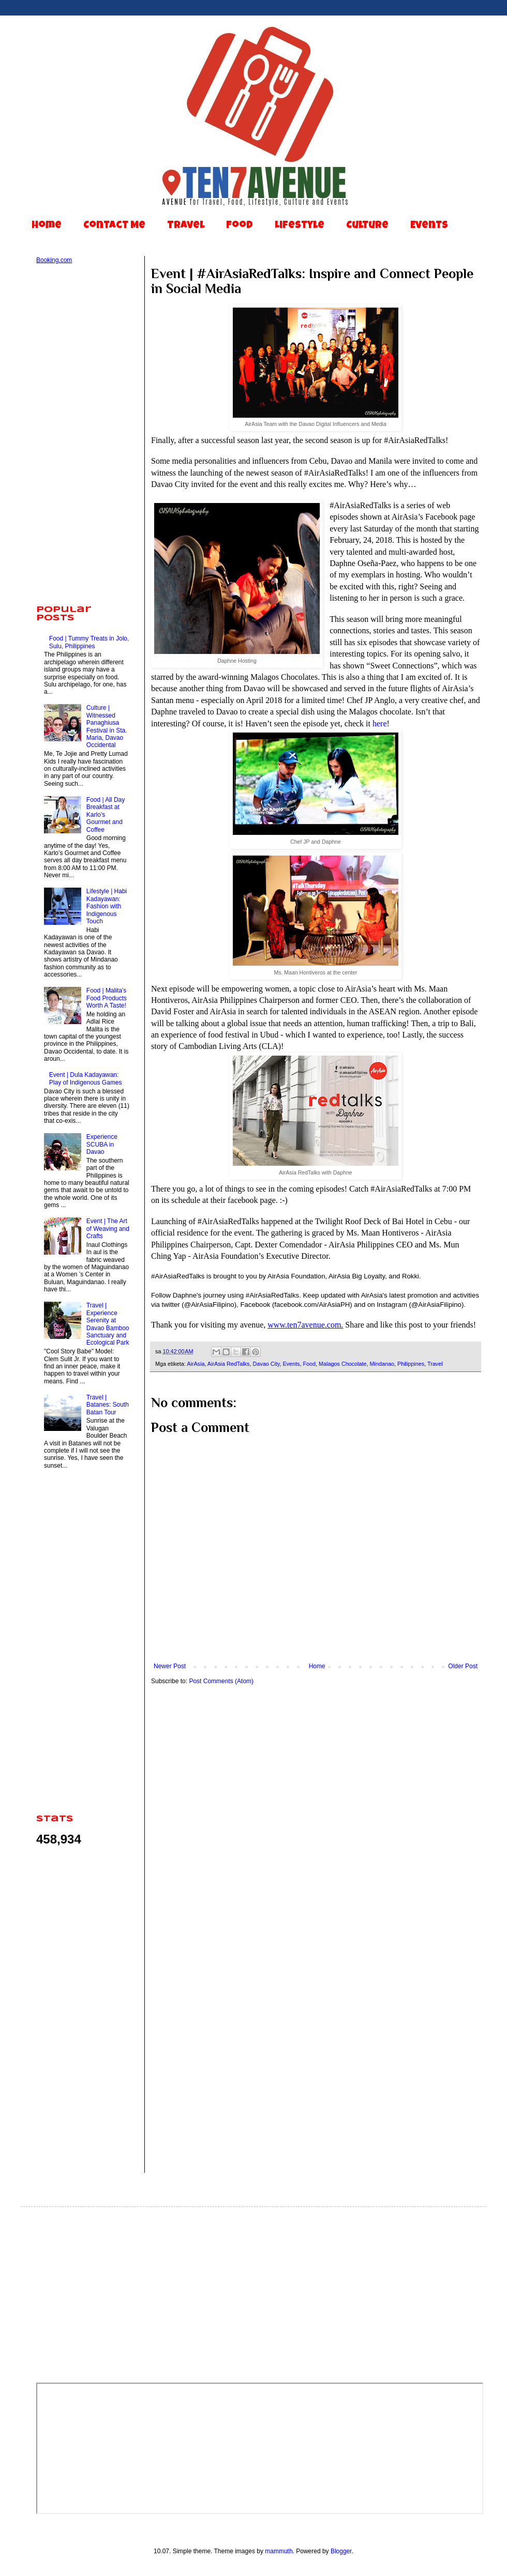  Describe the element at coordinates (379, 723) in the screenshot. I see `here` at that location.